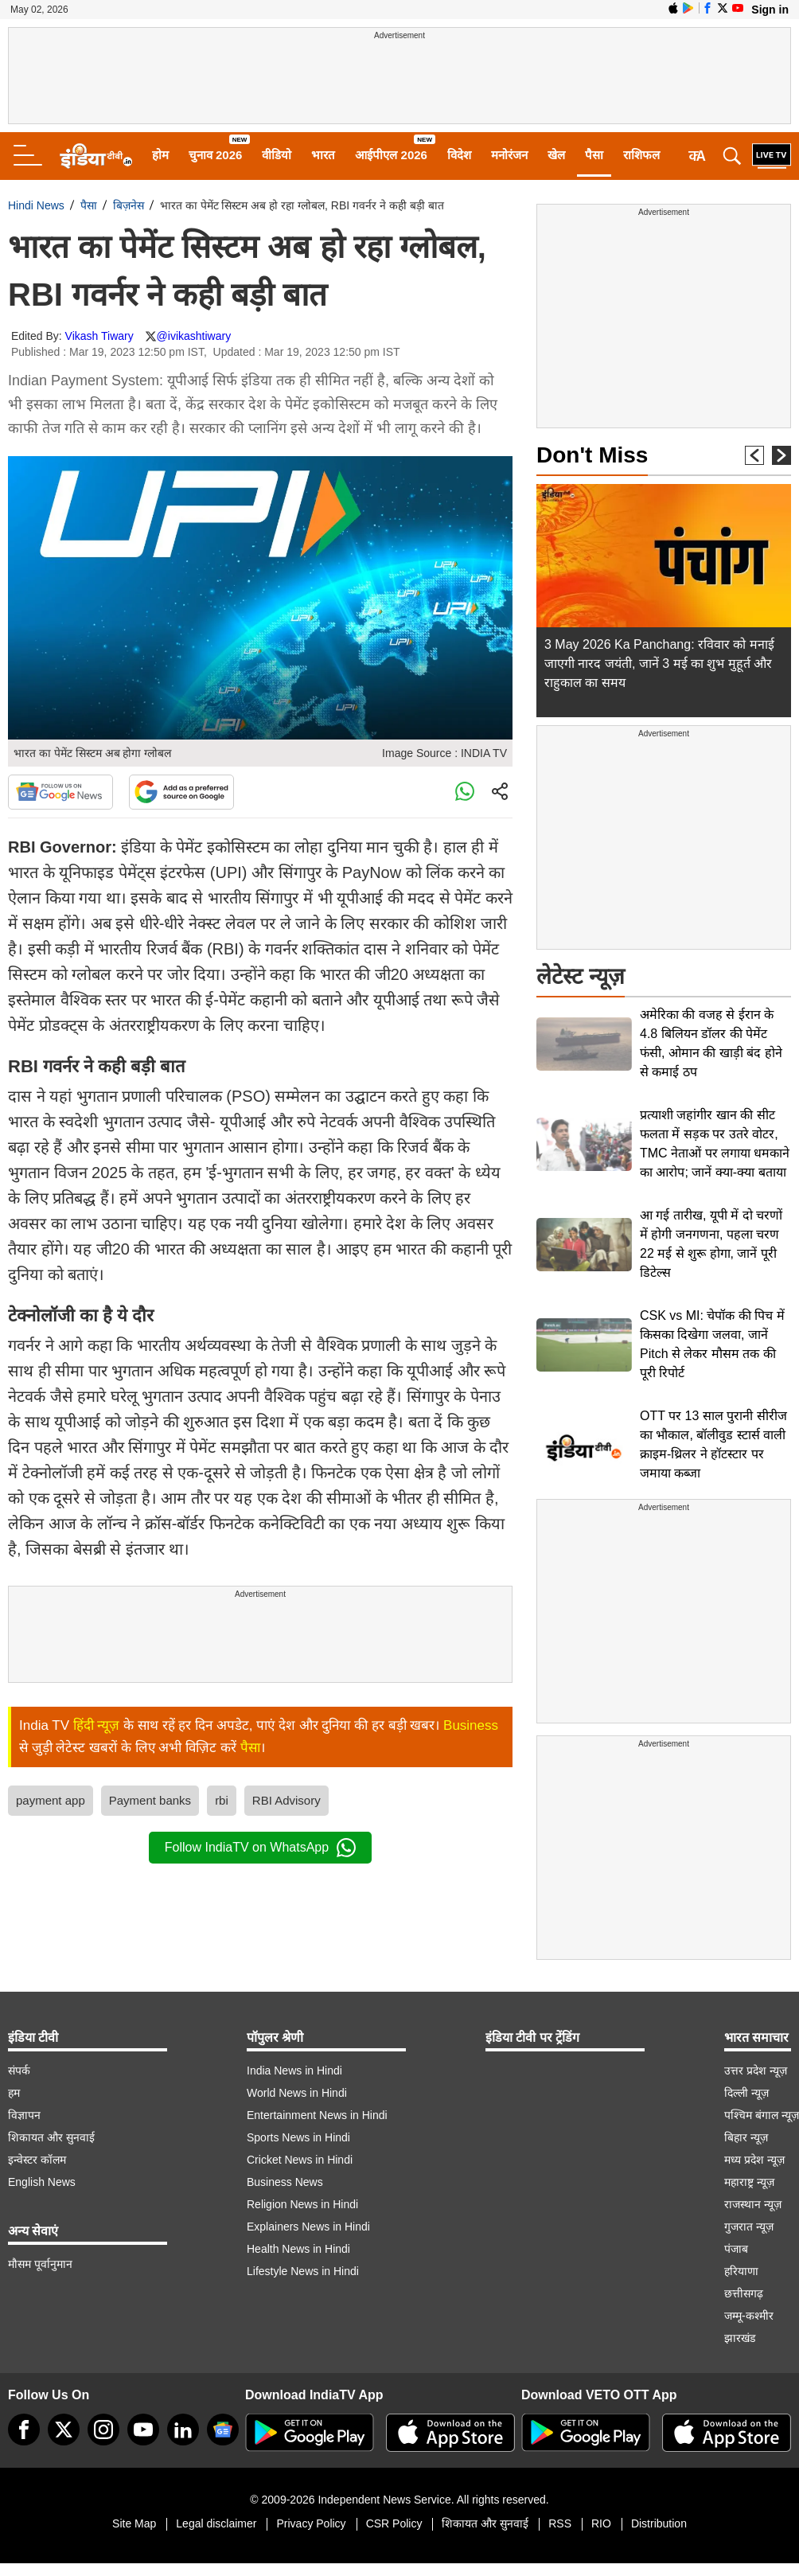 The height and width of the screenshot is (2576, 799). I want to click on छत्तीसगढ़, so click(743, 2293).